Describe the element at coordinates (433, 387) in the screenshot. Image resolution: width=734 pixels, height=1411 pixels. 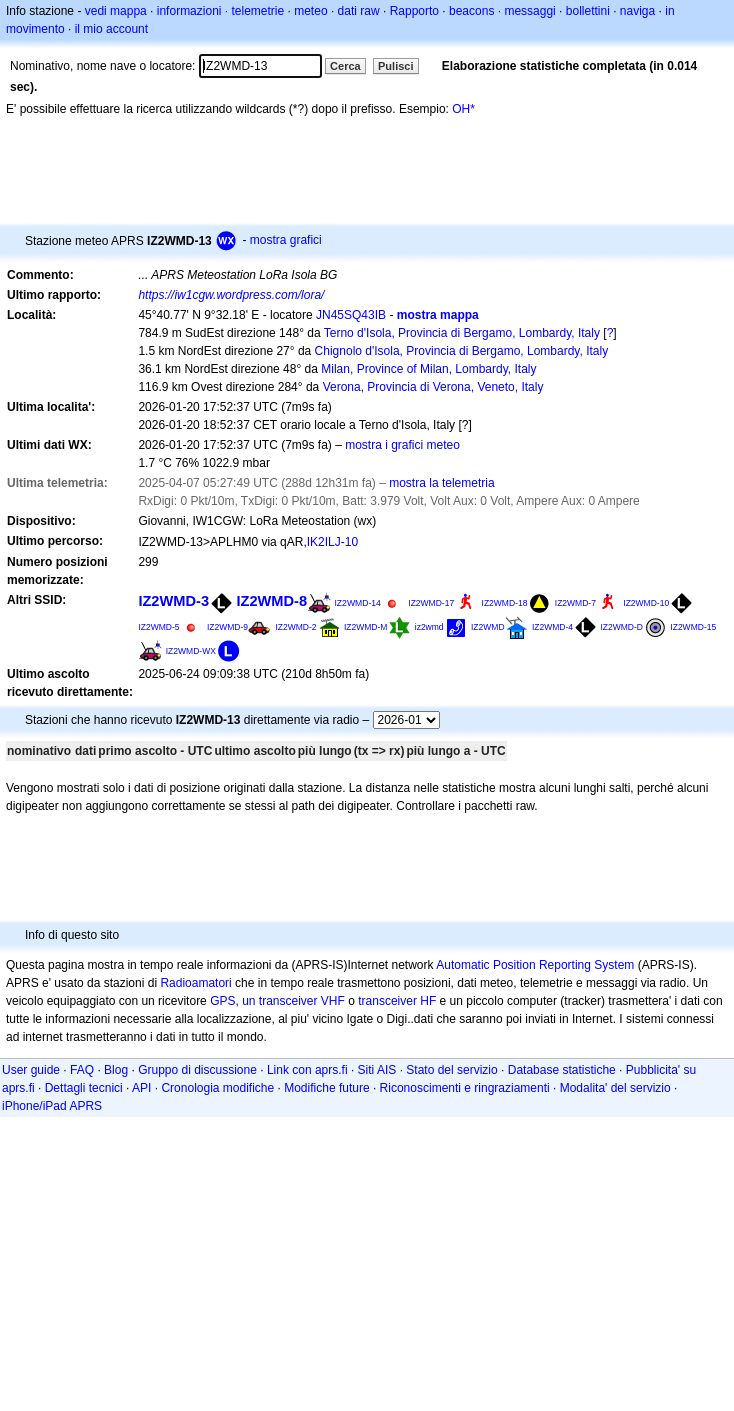
I see `Verona, Provincia di Verona, Veneto, Italy` at that location.